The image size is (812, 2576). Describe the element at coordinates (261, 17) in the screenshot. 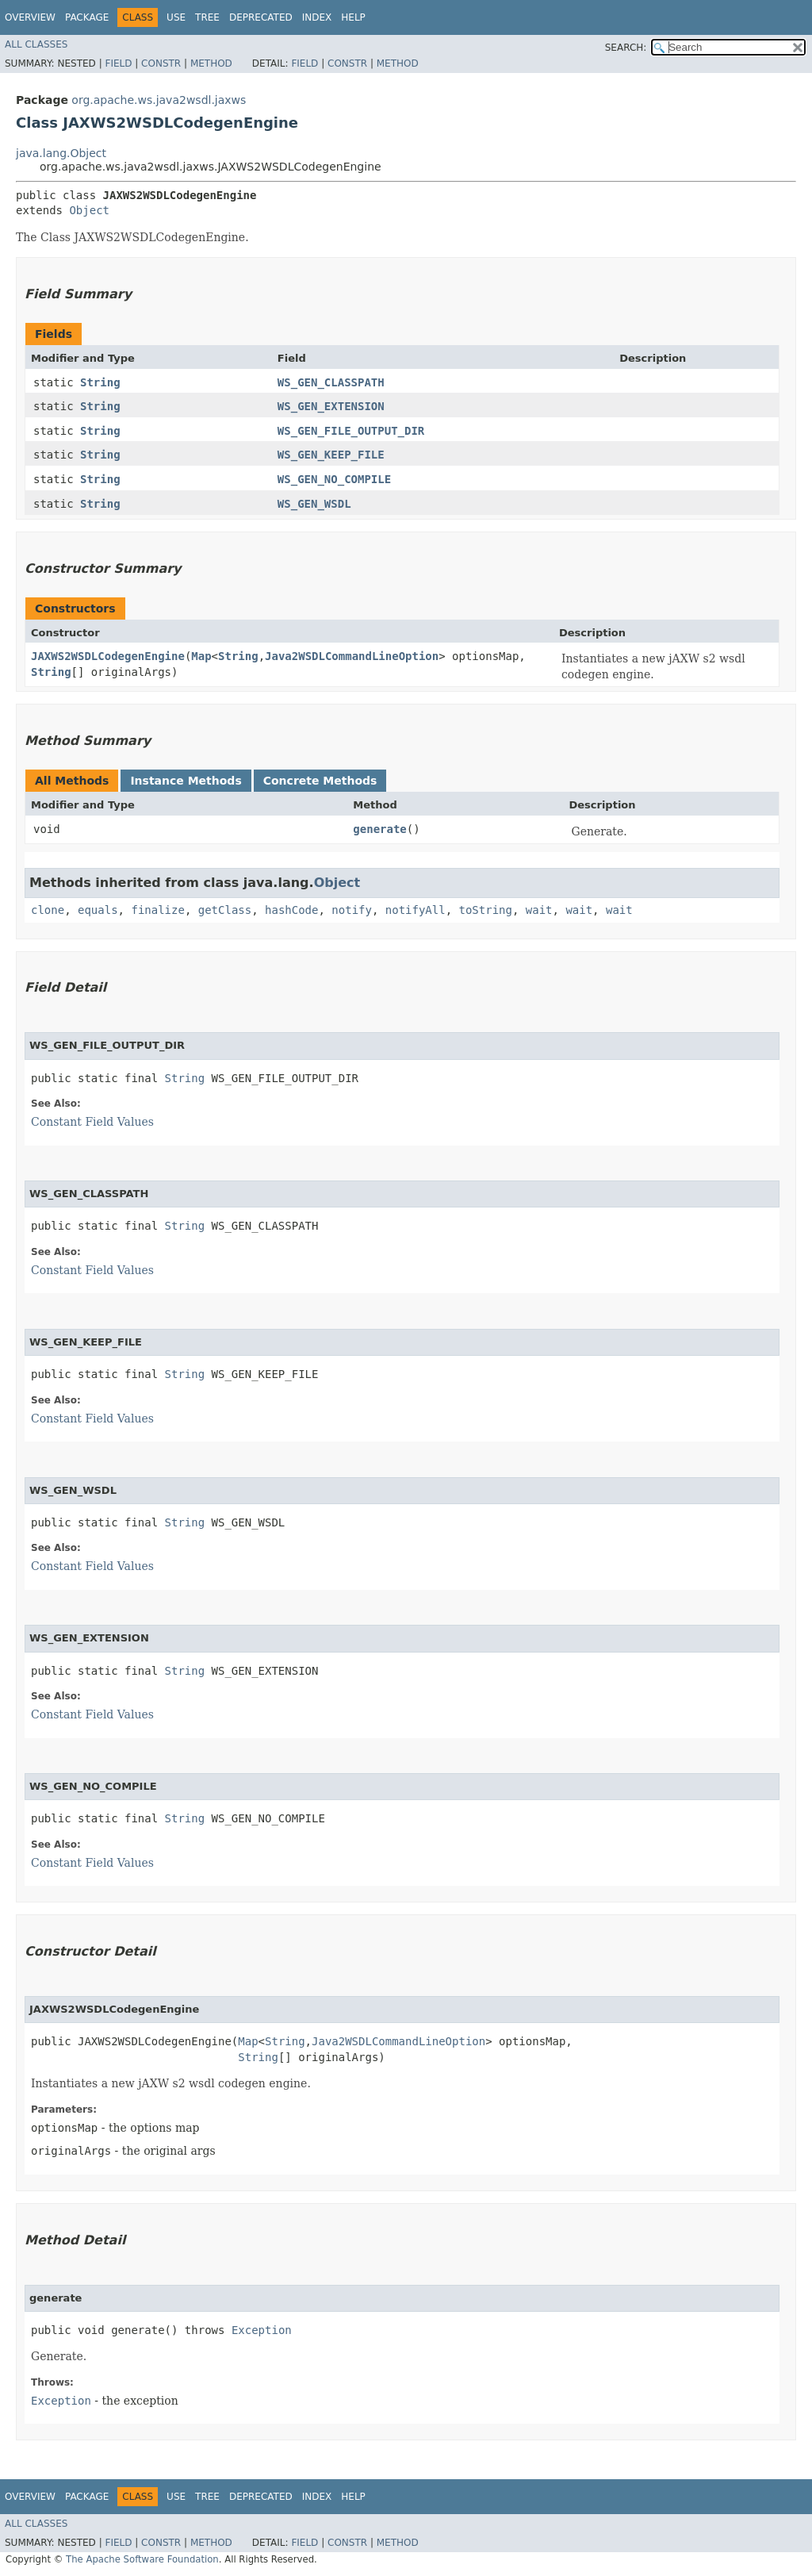

I see `Deprecated` at that location.